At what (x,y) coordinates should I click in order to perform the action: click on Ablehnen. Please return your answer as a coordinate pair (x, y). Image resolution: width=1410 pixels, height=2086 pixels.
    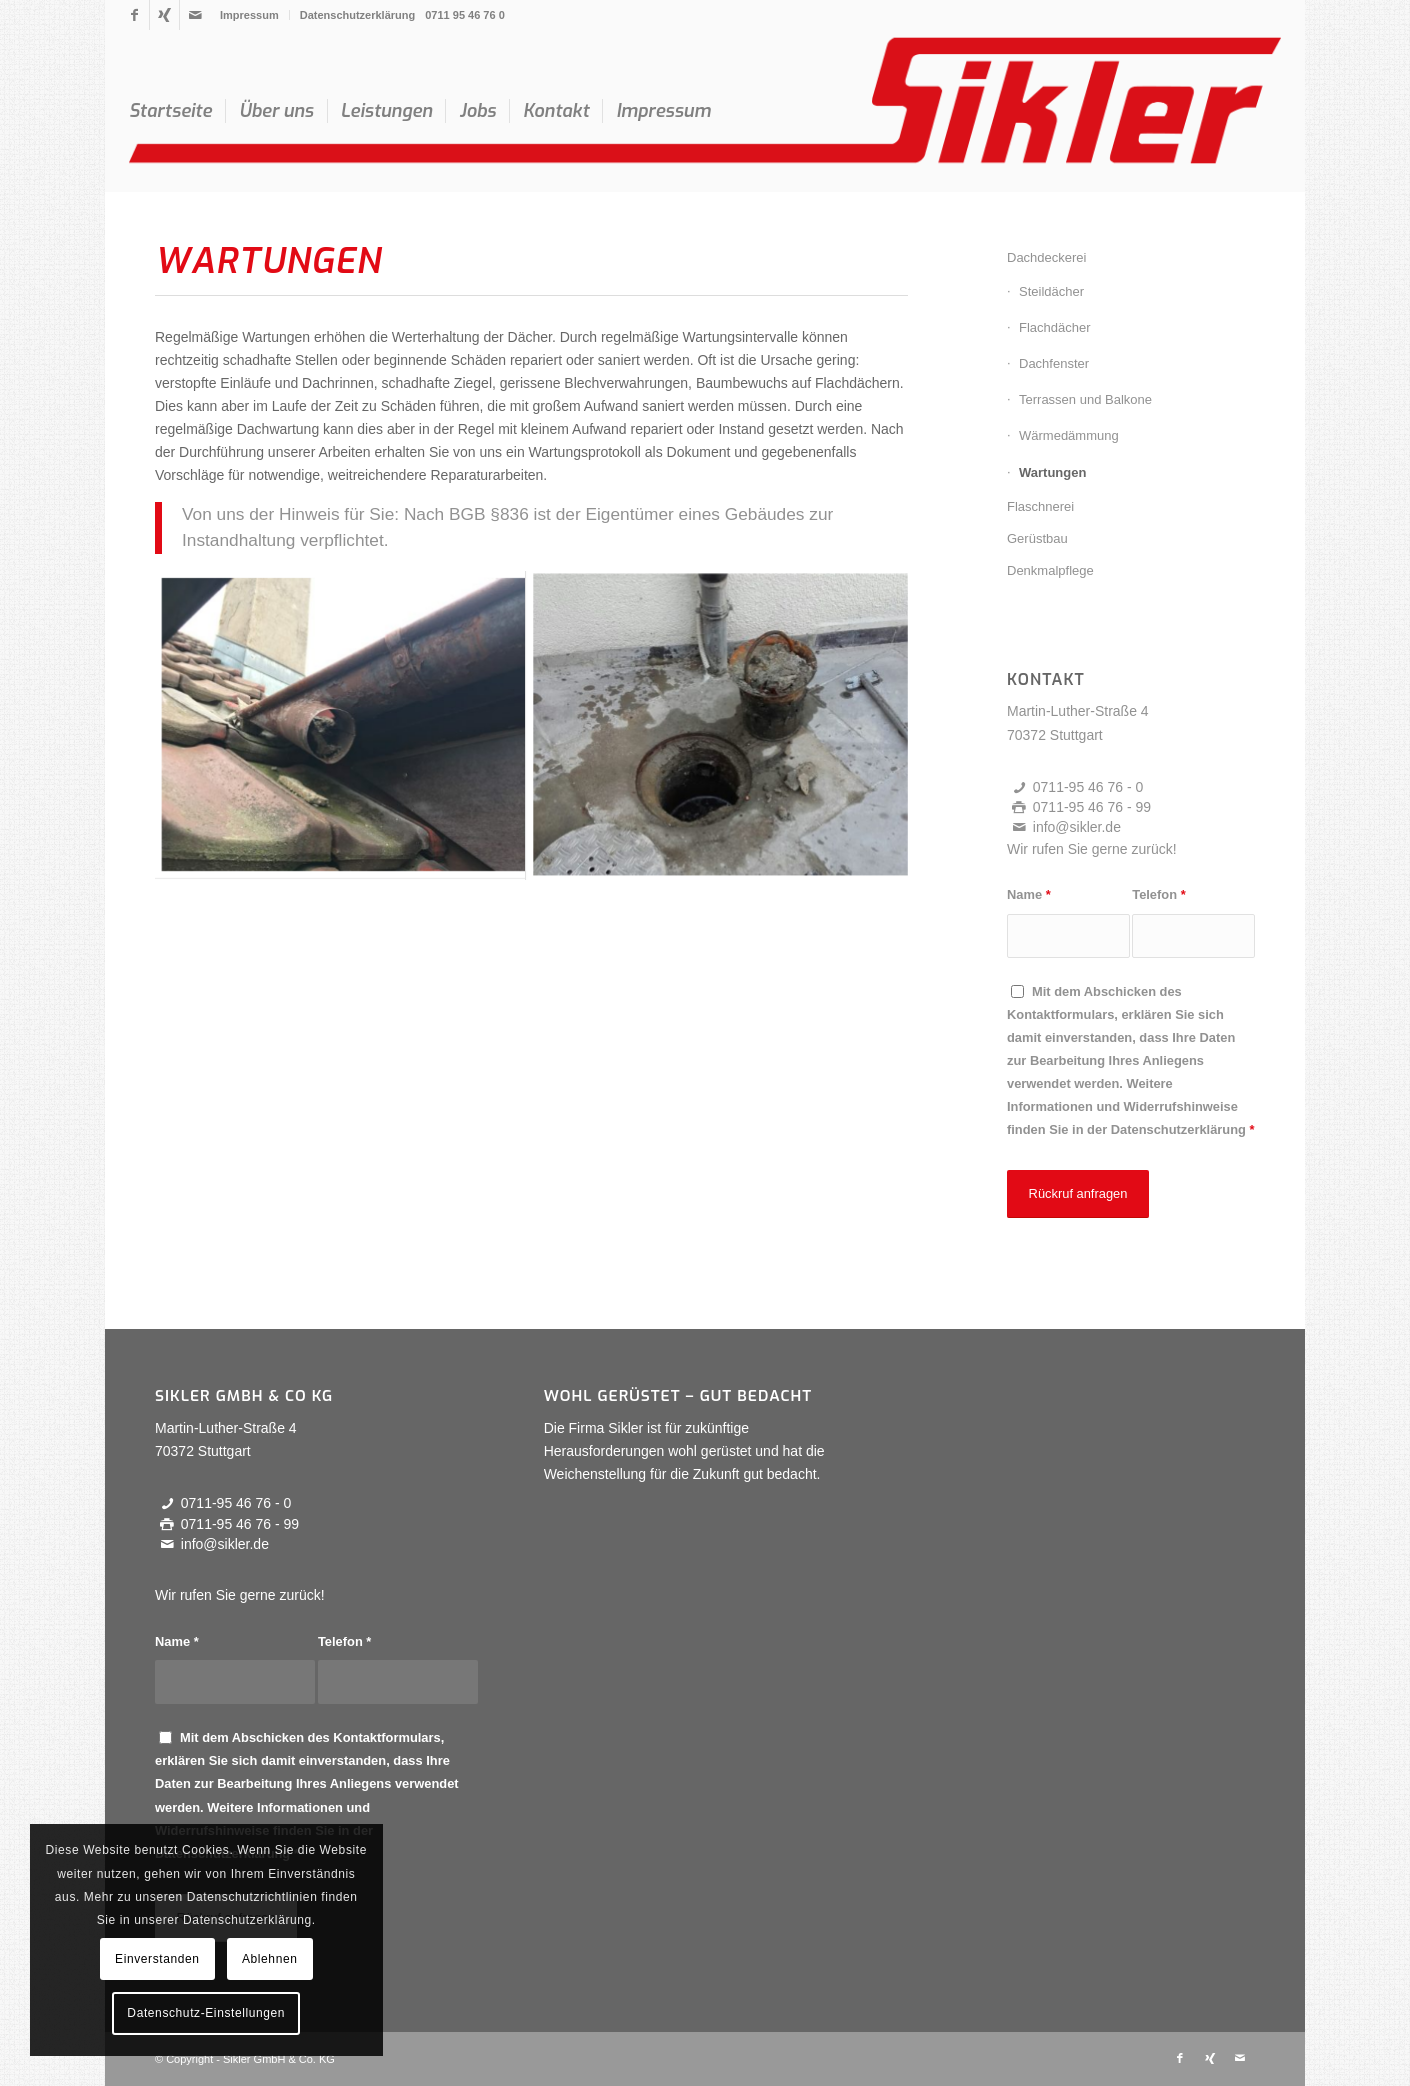
    Looking at the image, I should click on (270, 1959).